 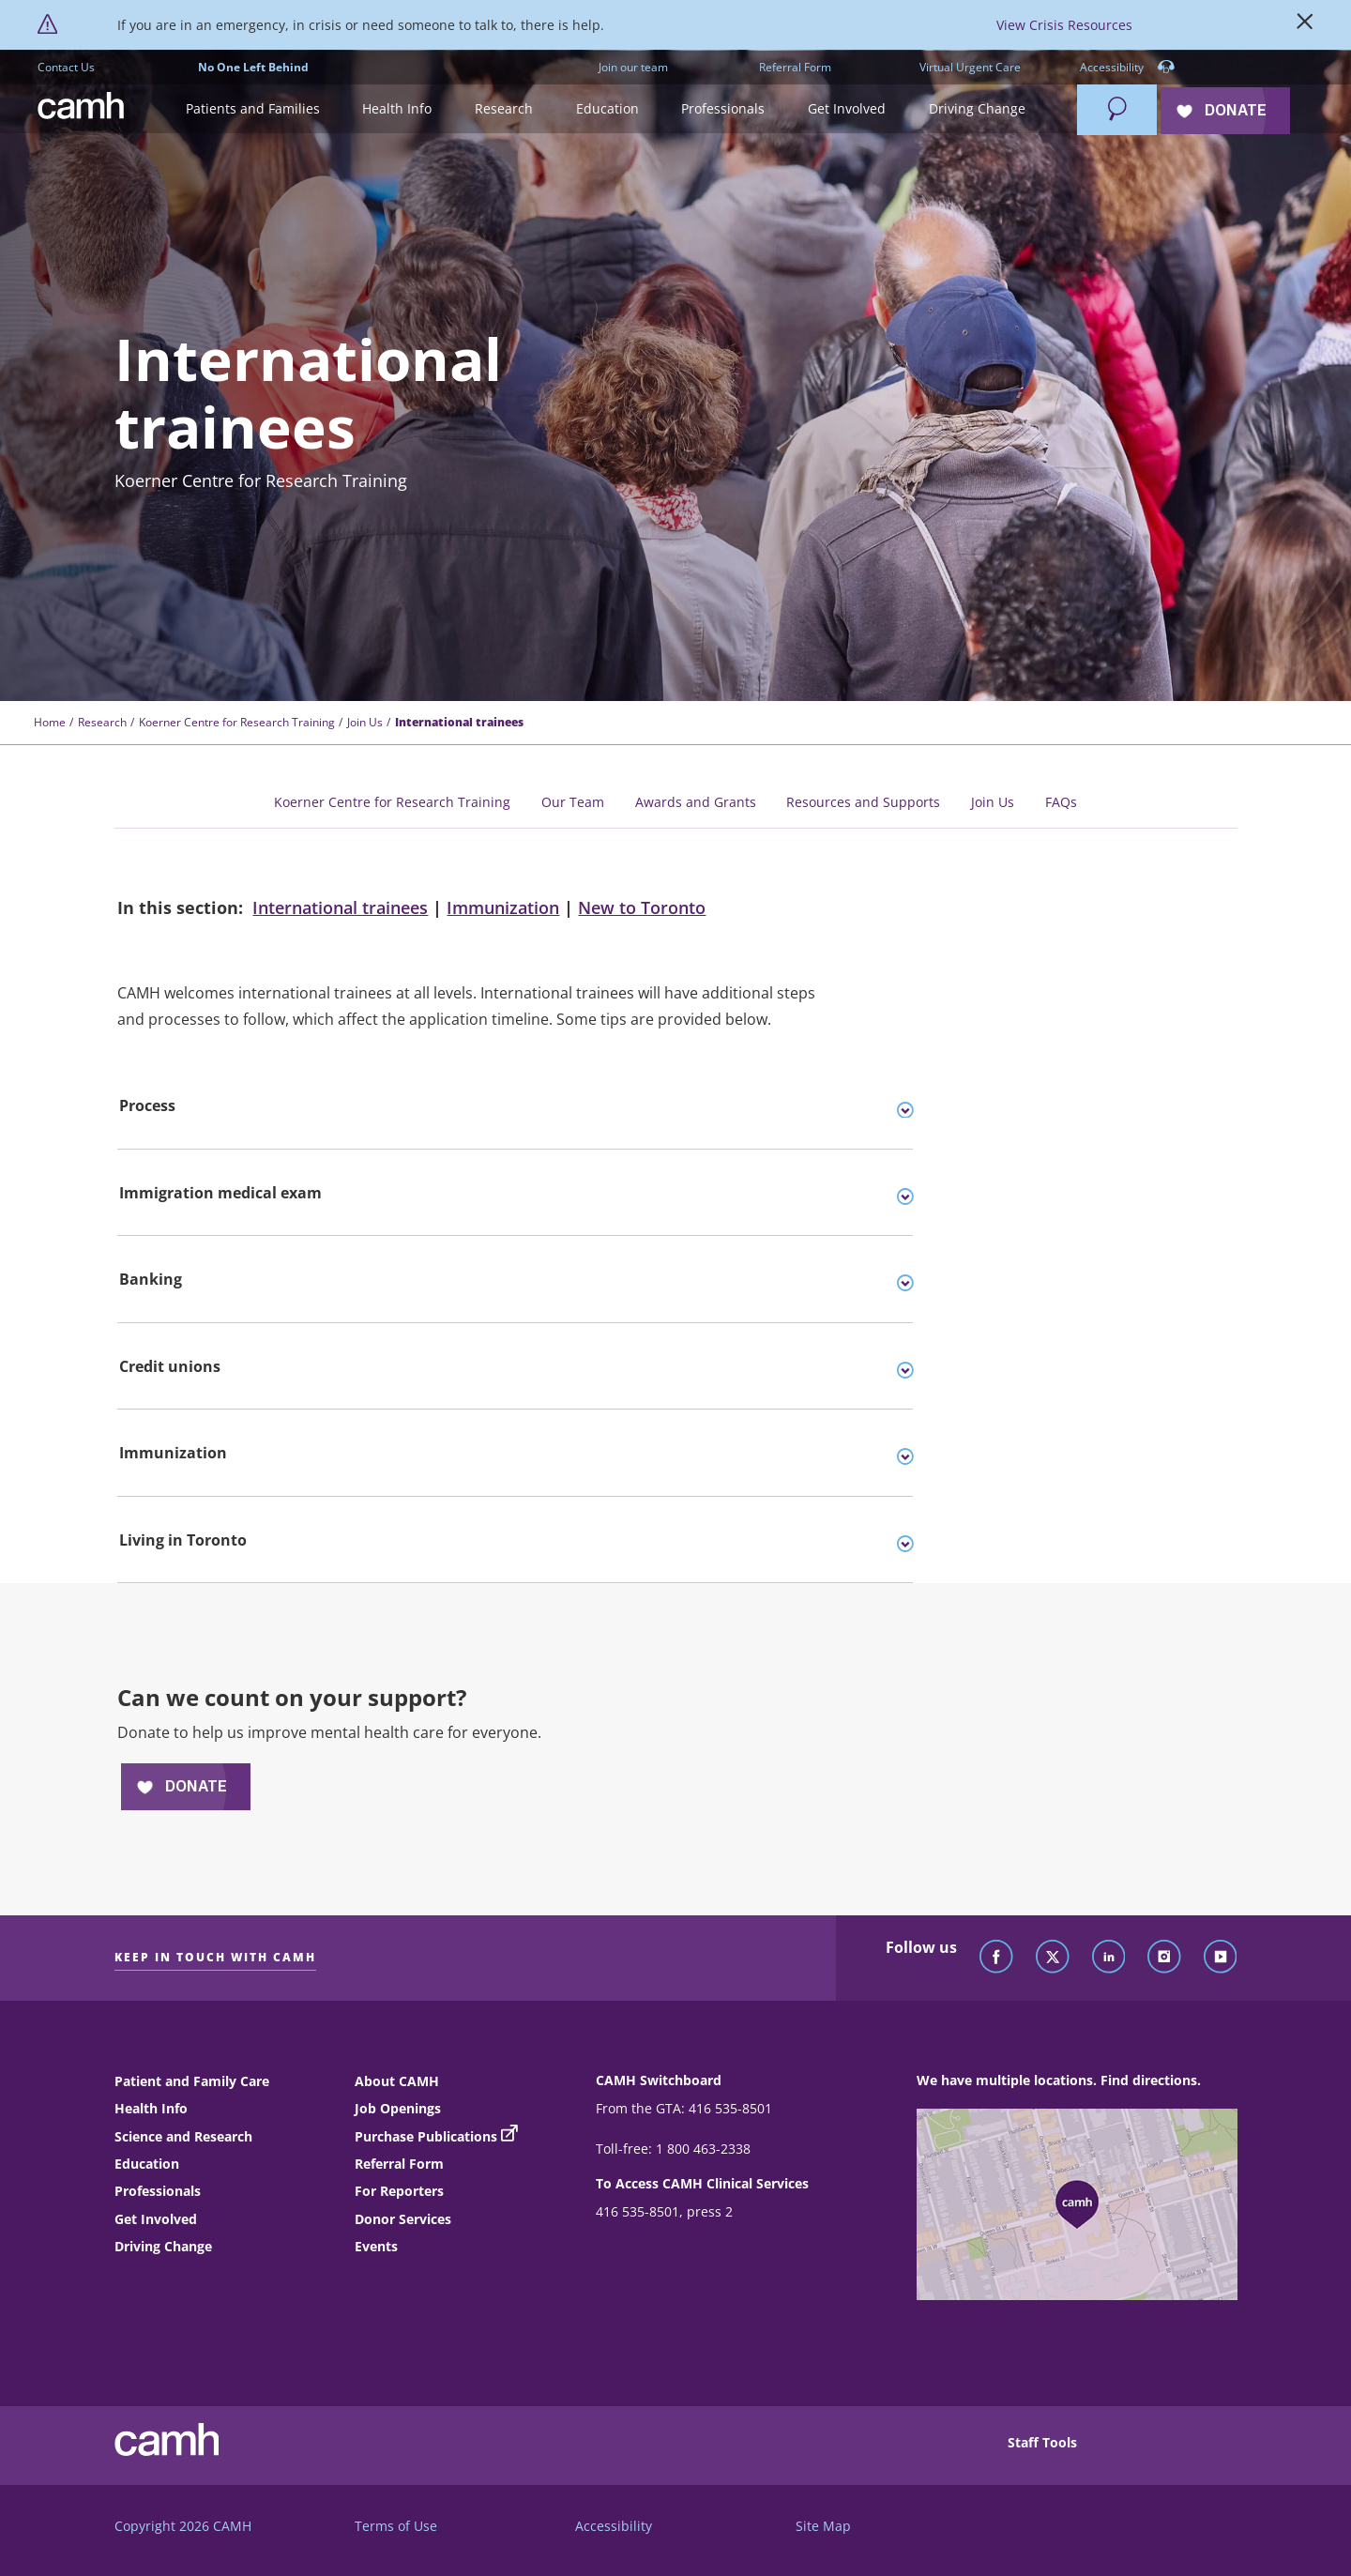 What do you see at coordinates (237, 722) in the screenshot?
I see `Koerner Centre for Research Training` at bounding box center [237, 722].